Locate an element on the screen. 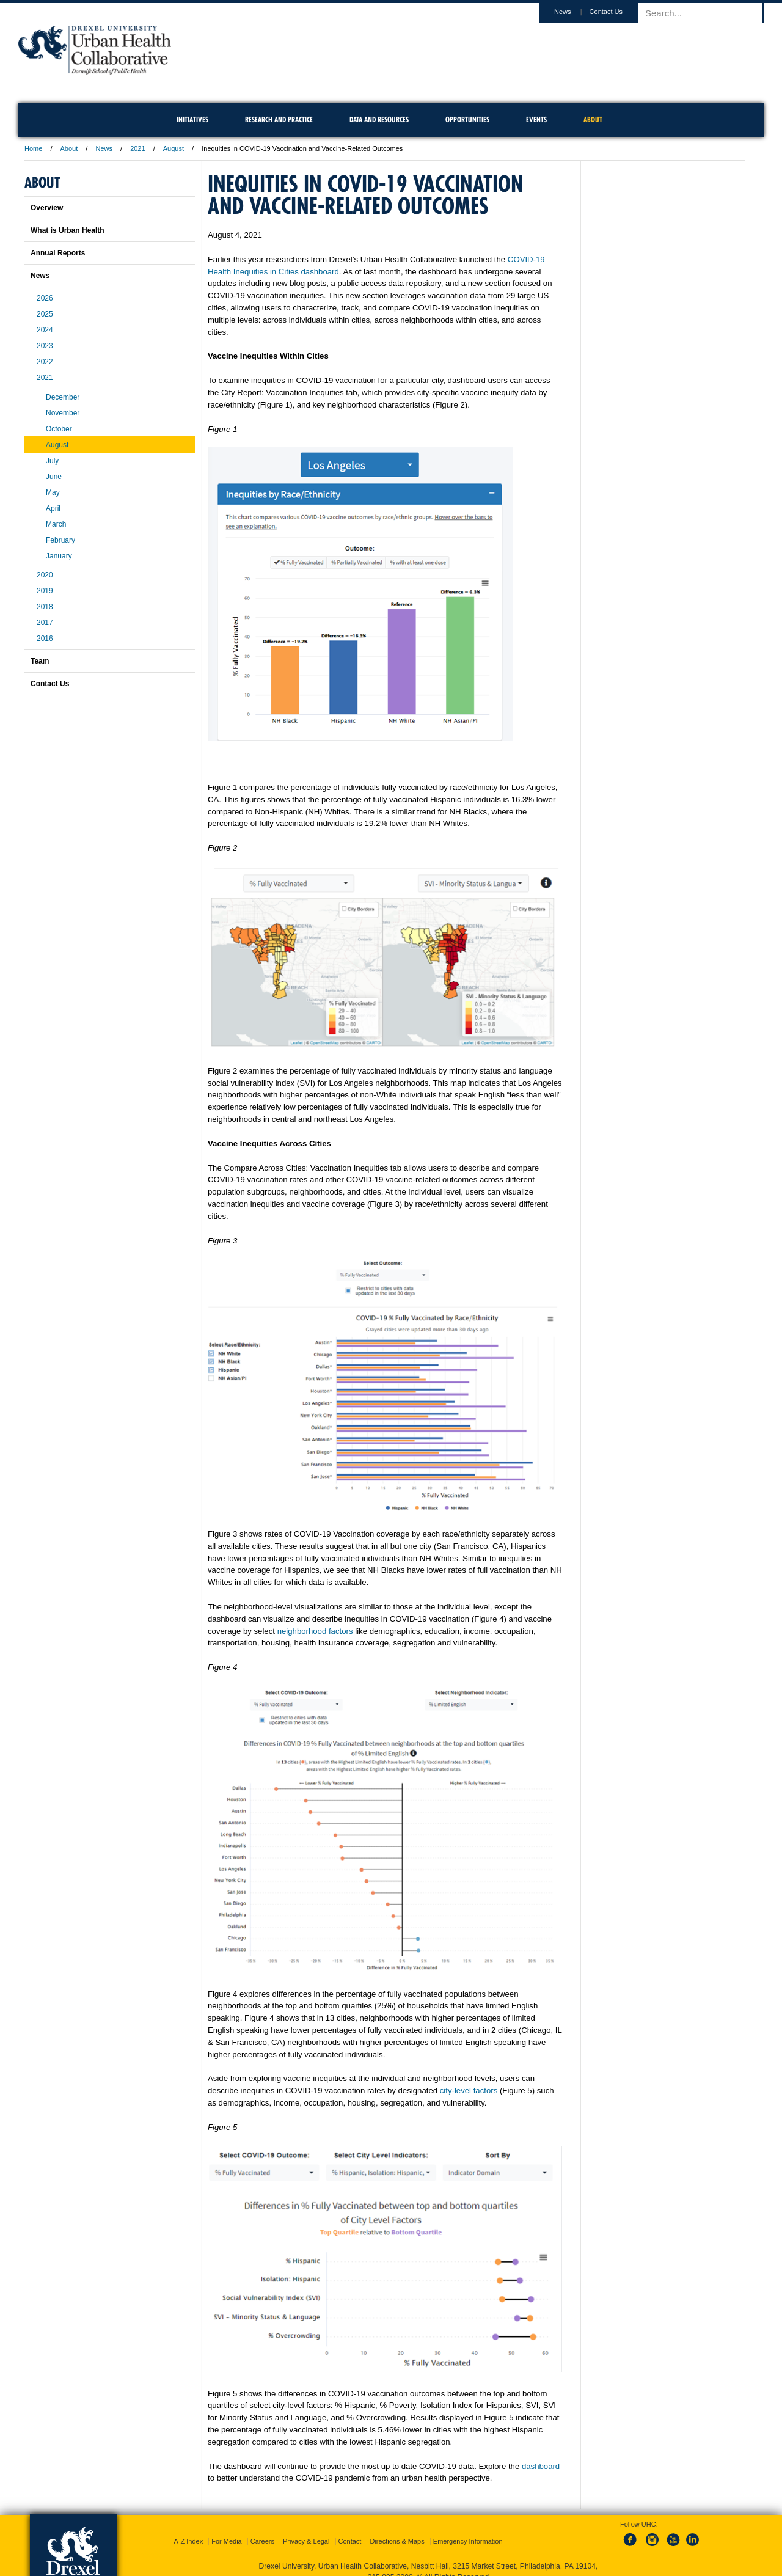 The width and height of the screenshot is (782, 2576). Overview is located at coordinates (47, 207).